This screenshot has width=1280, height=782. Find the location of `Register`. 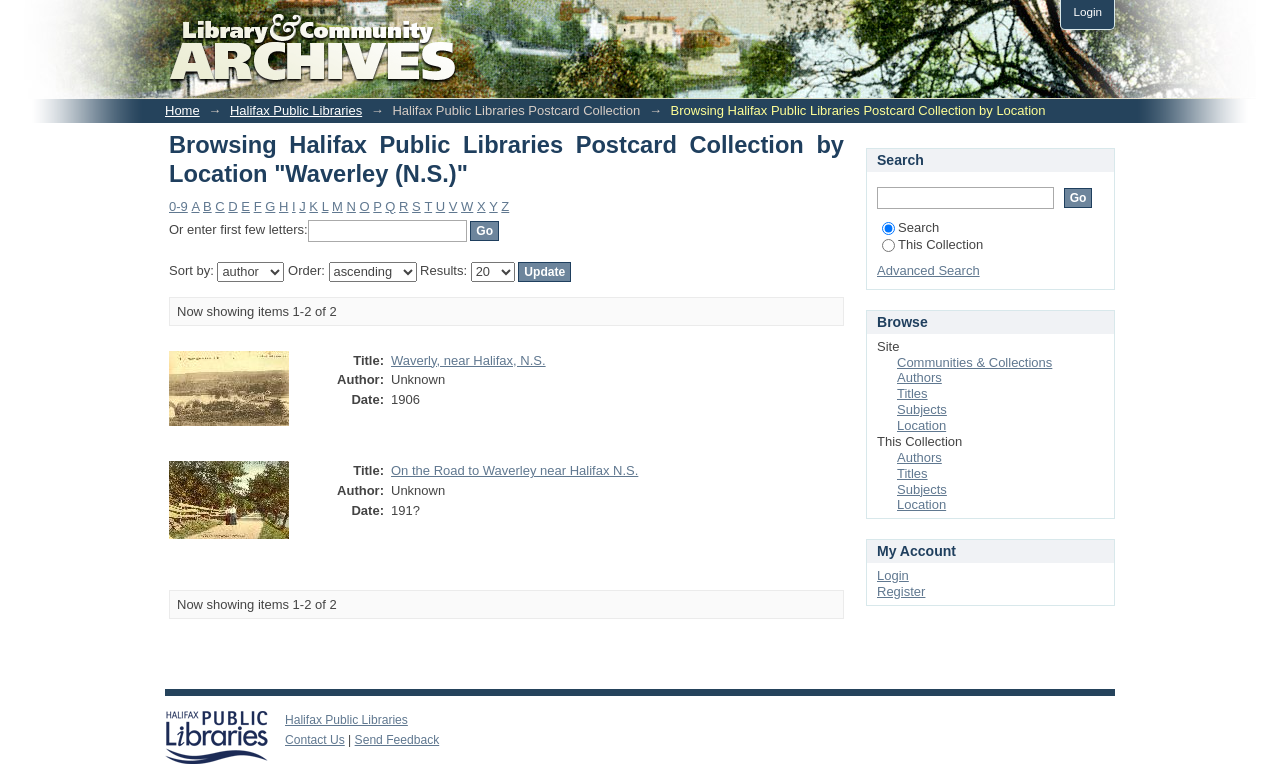

Register is located at coordinates (901, 591).